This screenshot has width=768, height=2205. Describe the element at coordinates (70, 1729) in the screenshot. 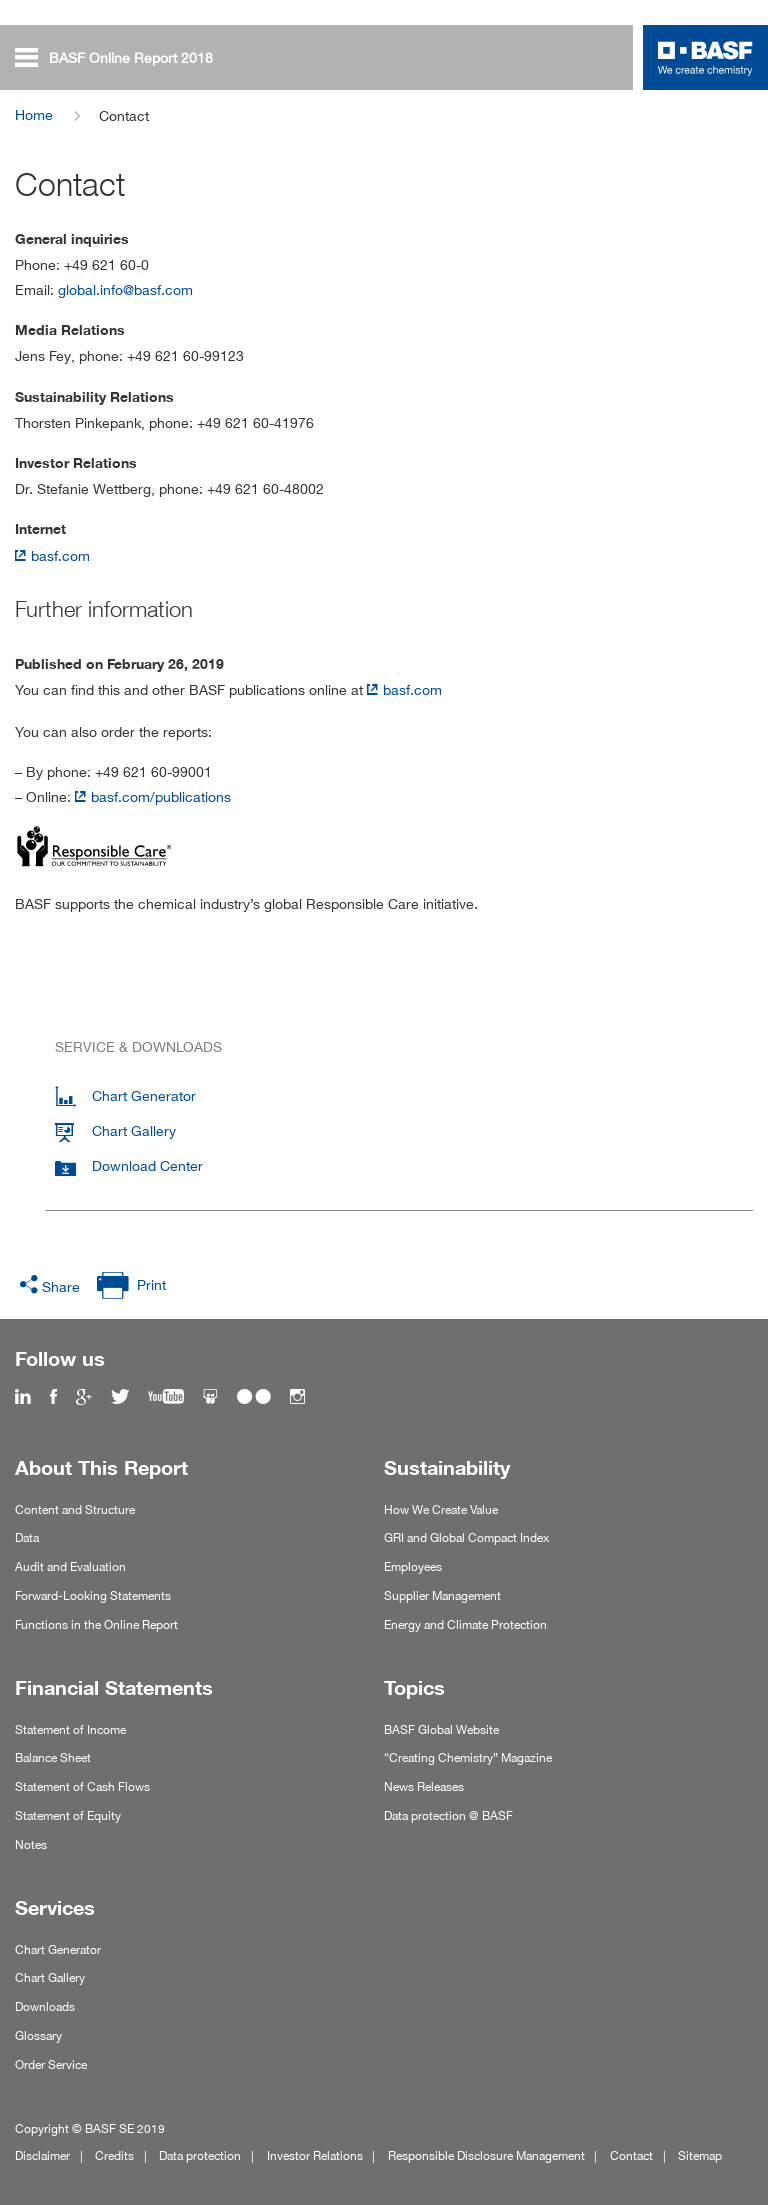

I see `Statement of Income` at that location.